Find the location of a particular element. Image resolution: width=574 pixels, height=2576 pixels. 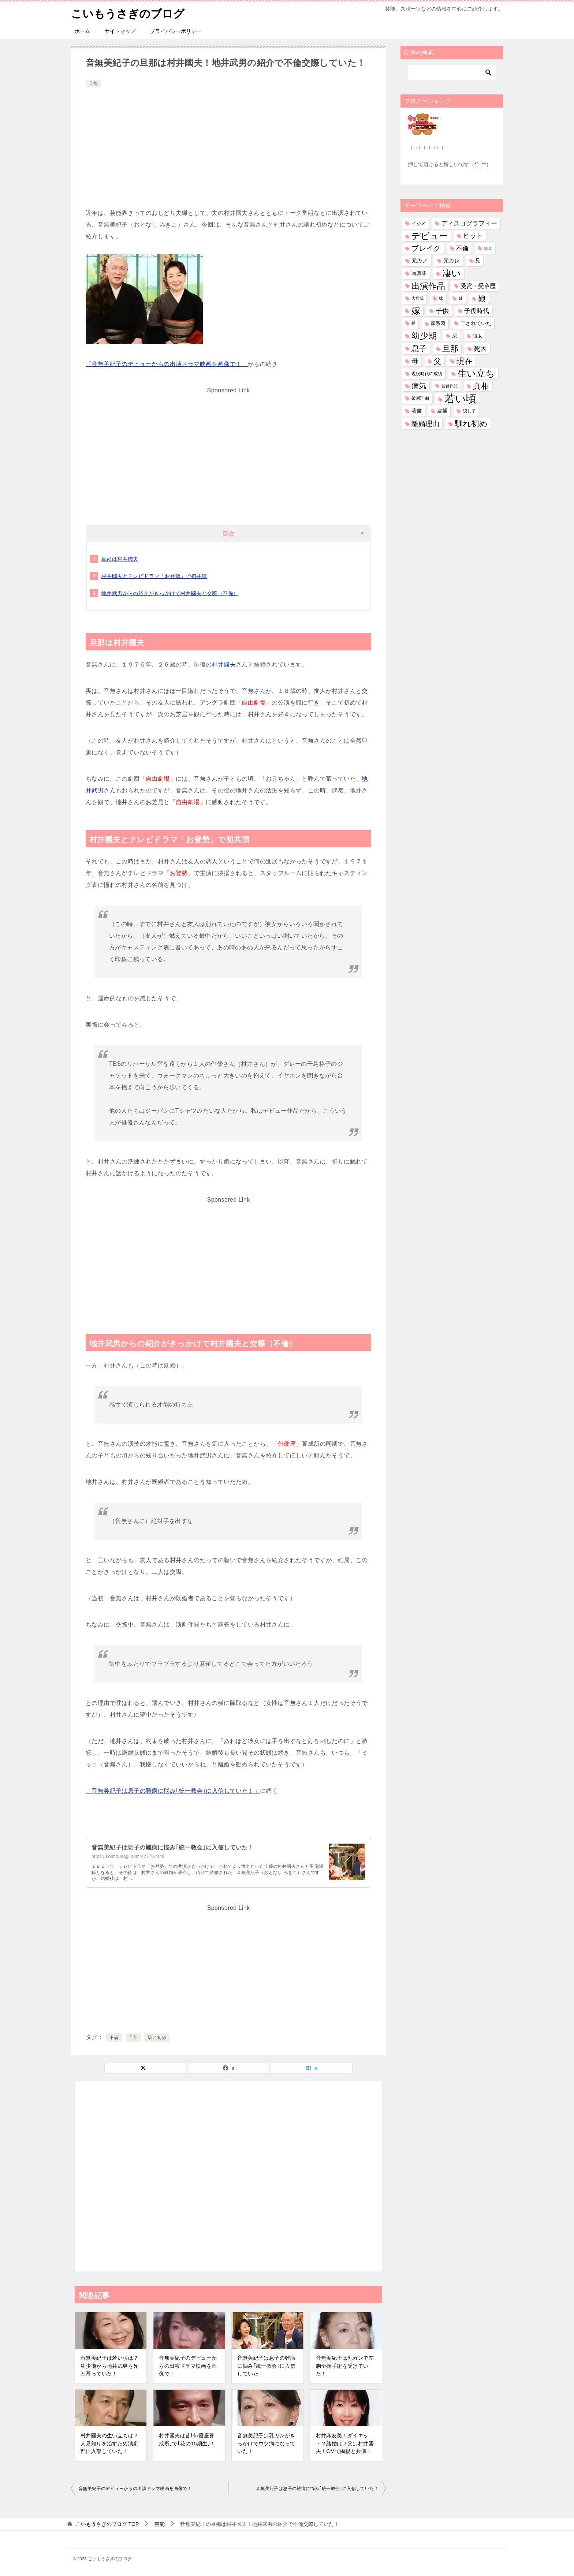

ディスコグラフィー [ディスコグラフィー (113個の項目)] is located at coordinates (469, 223).